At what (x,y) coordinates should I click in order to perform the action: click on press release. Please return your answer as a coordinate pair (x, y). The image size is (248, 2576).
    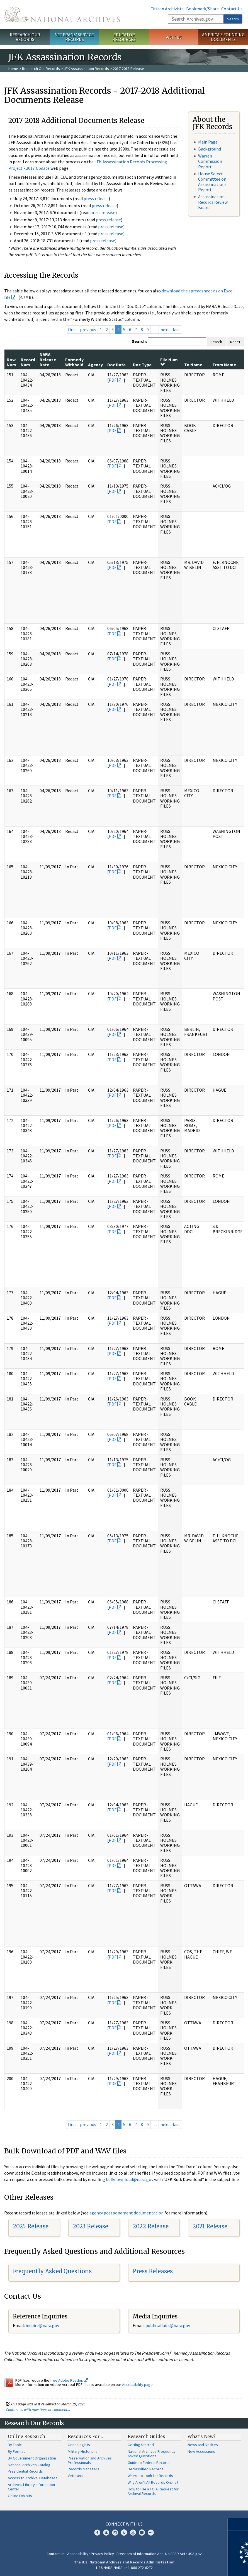
    Looking at the image, I should click on (96, 198).